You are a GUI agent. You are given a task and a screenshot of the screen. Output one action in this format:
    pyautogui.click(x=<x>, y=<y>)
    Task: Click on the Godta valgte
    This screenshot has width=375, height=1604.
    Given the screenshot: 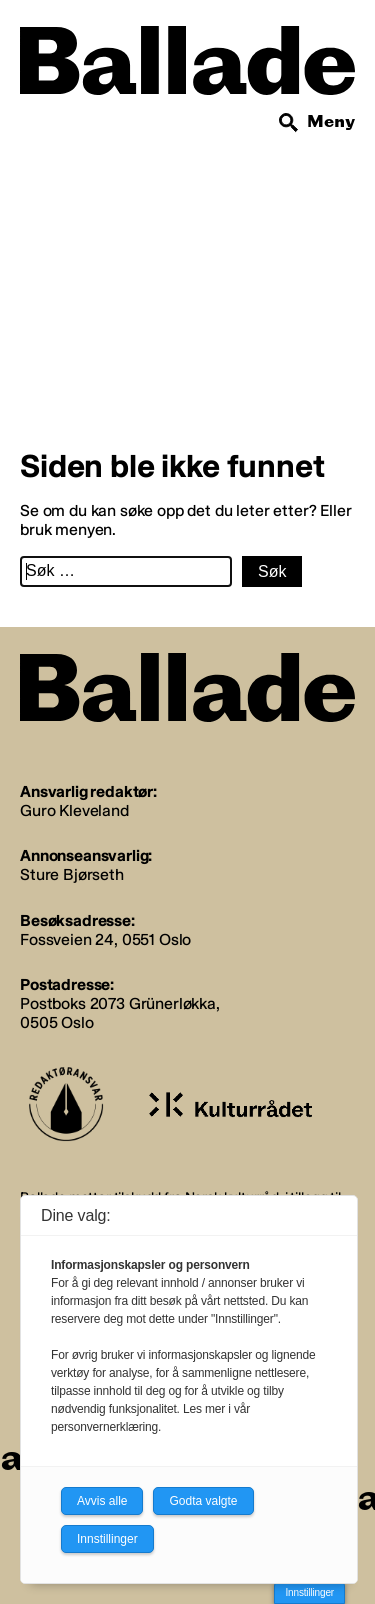 What is the action you would take?
    pyautogui.click(x=203, y=1501)
    